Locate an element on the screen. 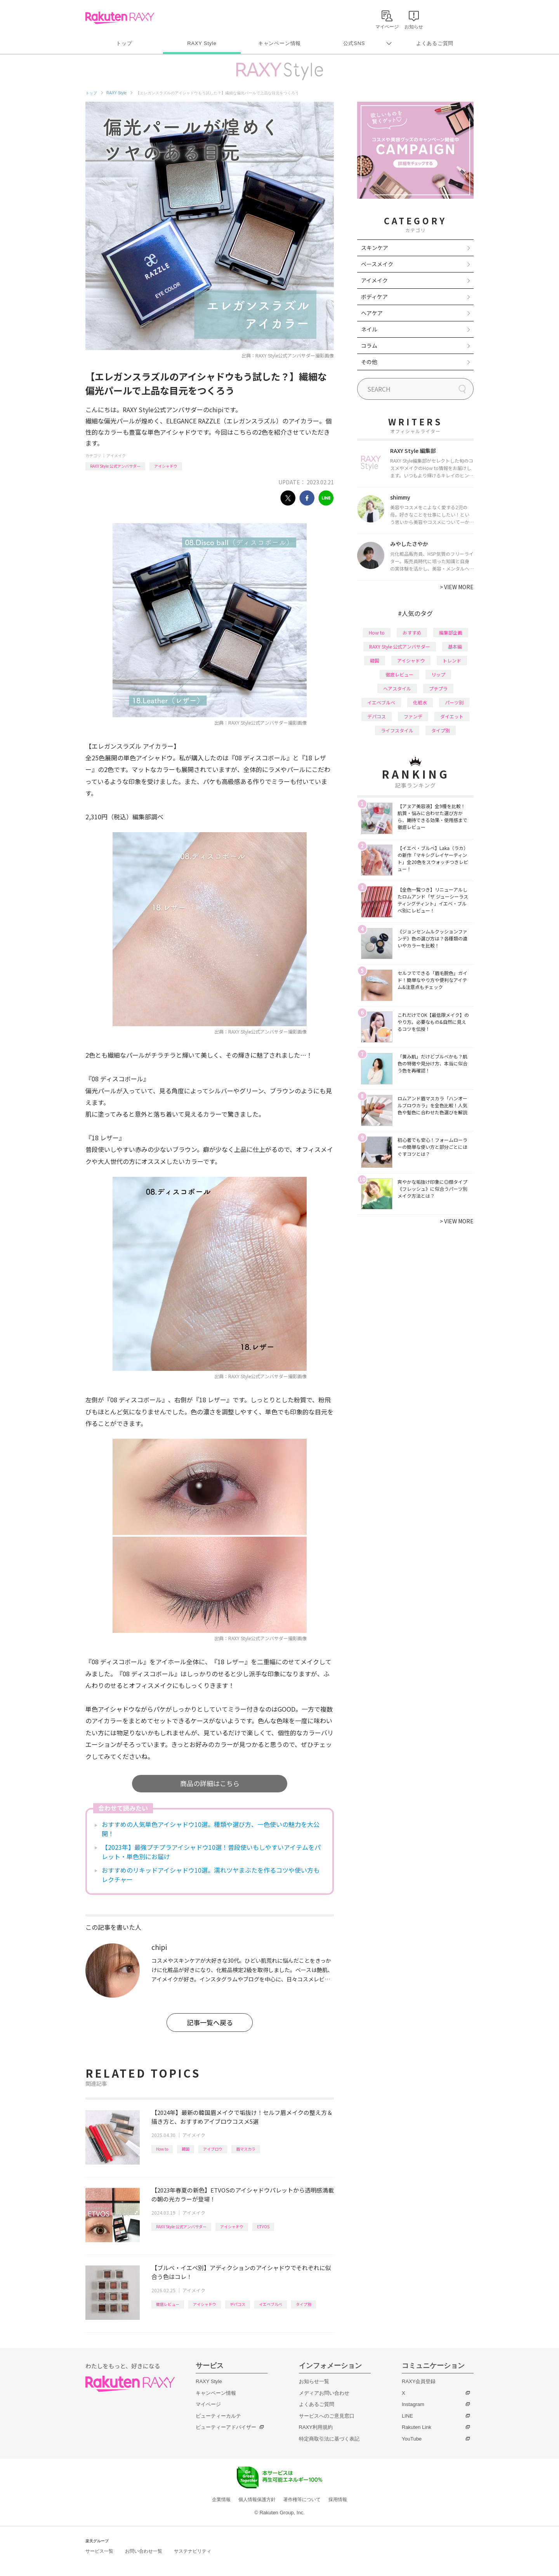  LINE is located at coordinates (407, 2416).